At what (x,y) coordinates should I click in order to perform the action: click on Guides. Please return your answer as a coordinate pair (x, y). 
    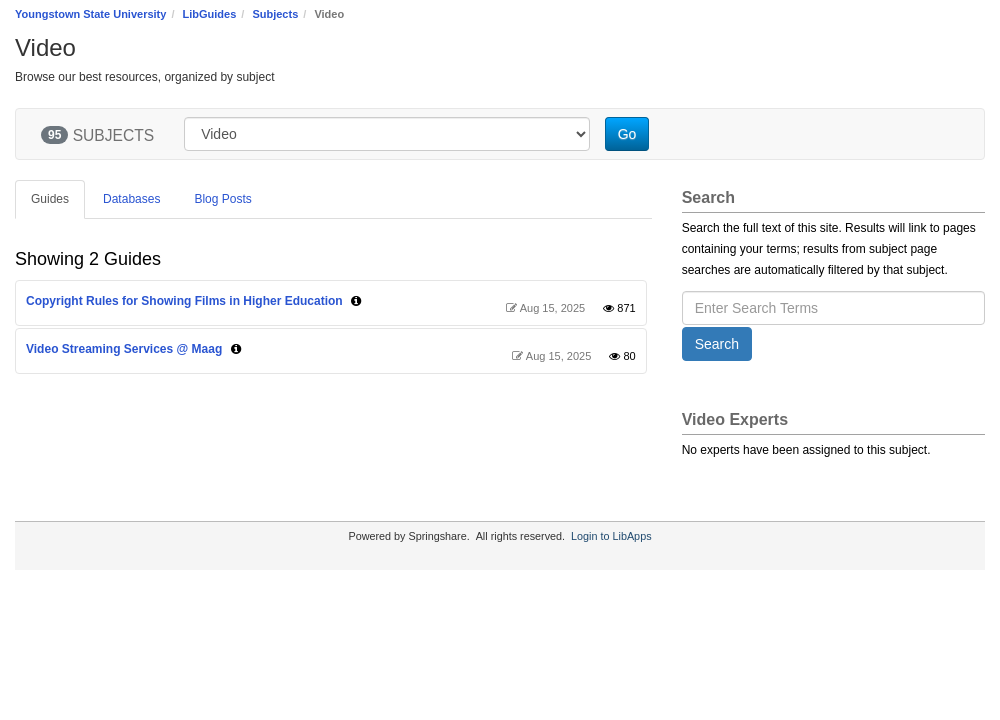
    Looking at the image, I should click on (50, 199).